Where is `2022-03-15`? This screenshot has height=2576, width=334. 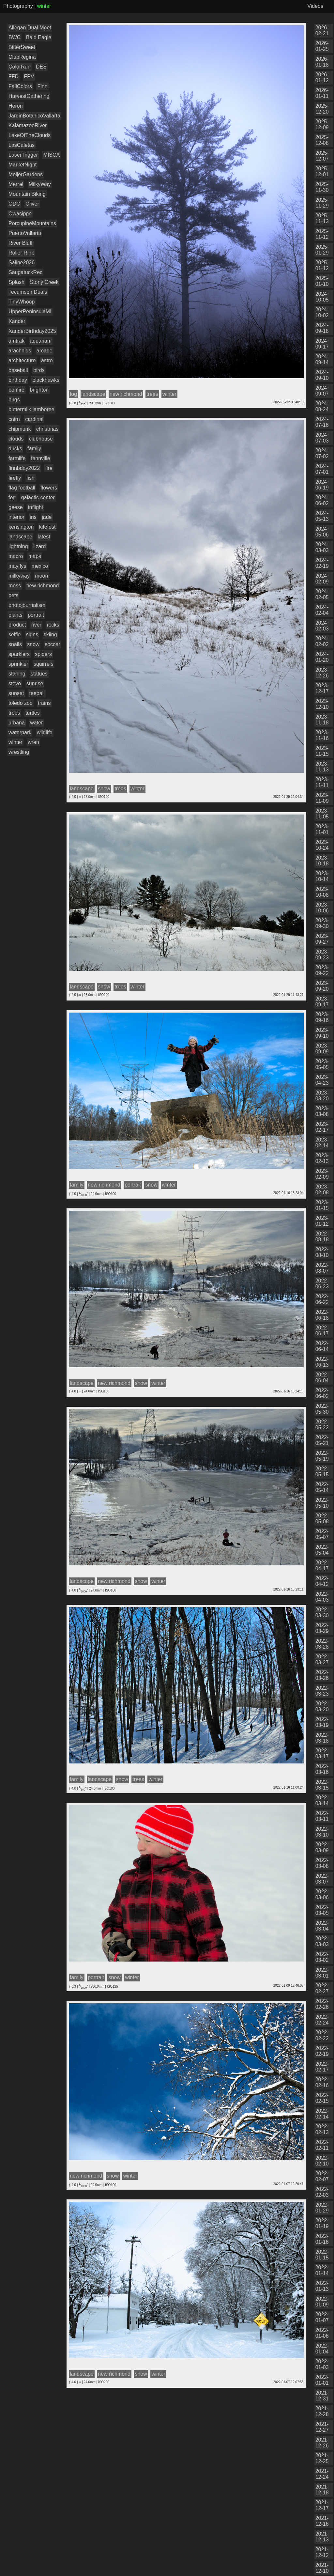 2022-03-15 is located at coordinates (322, 1785).